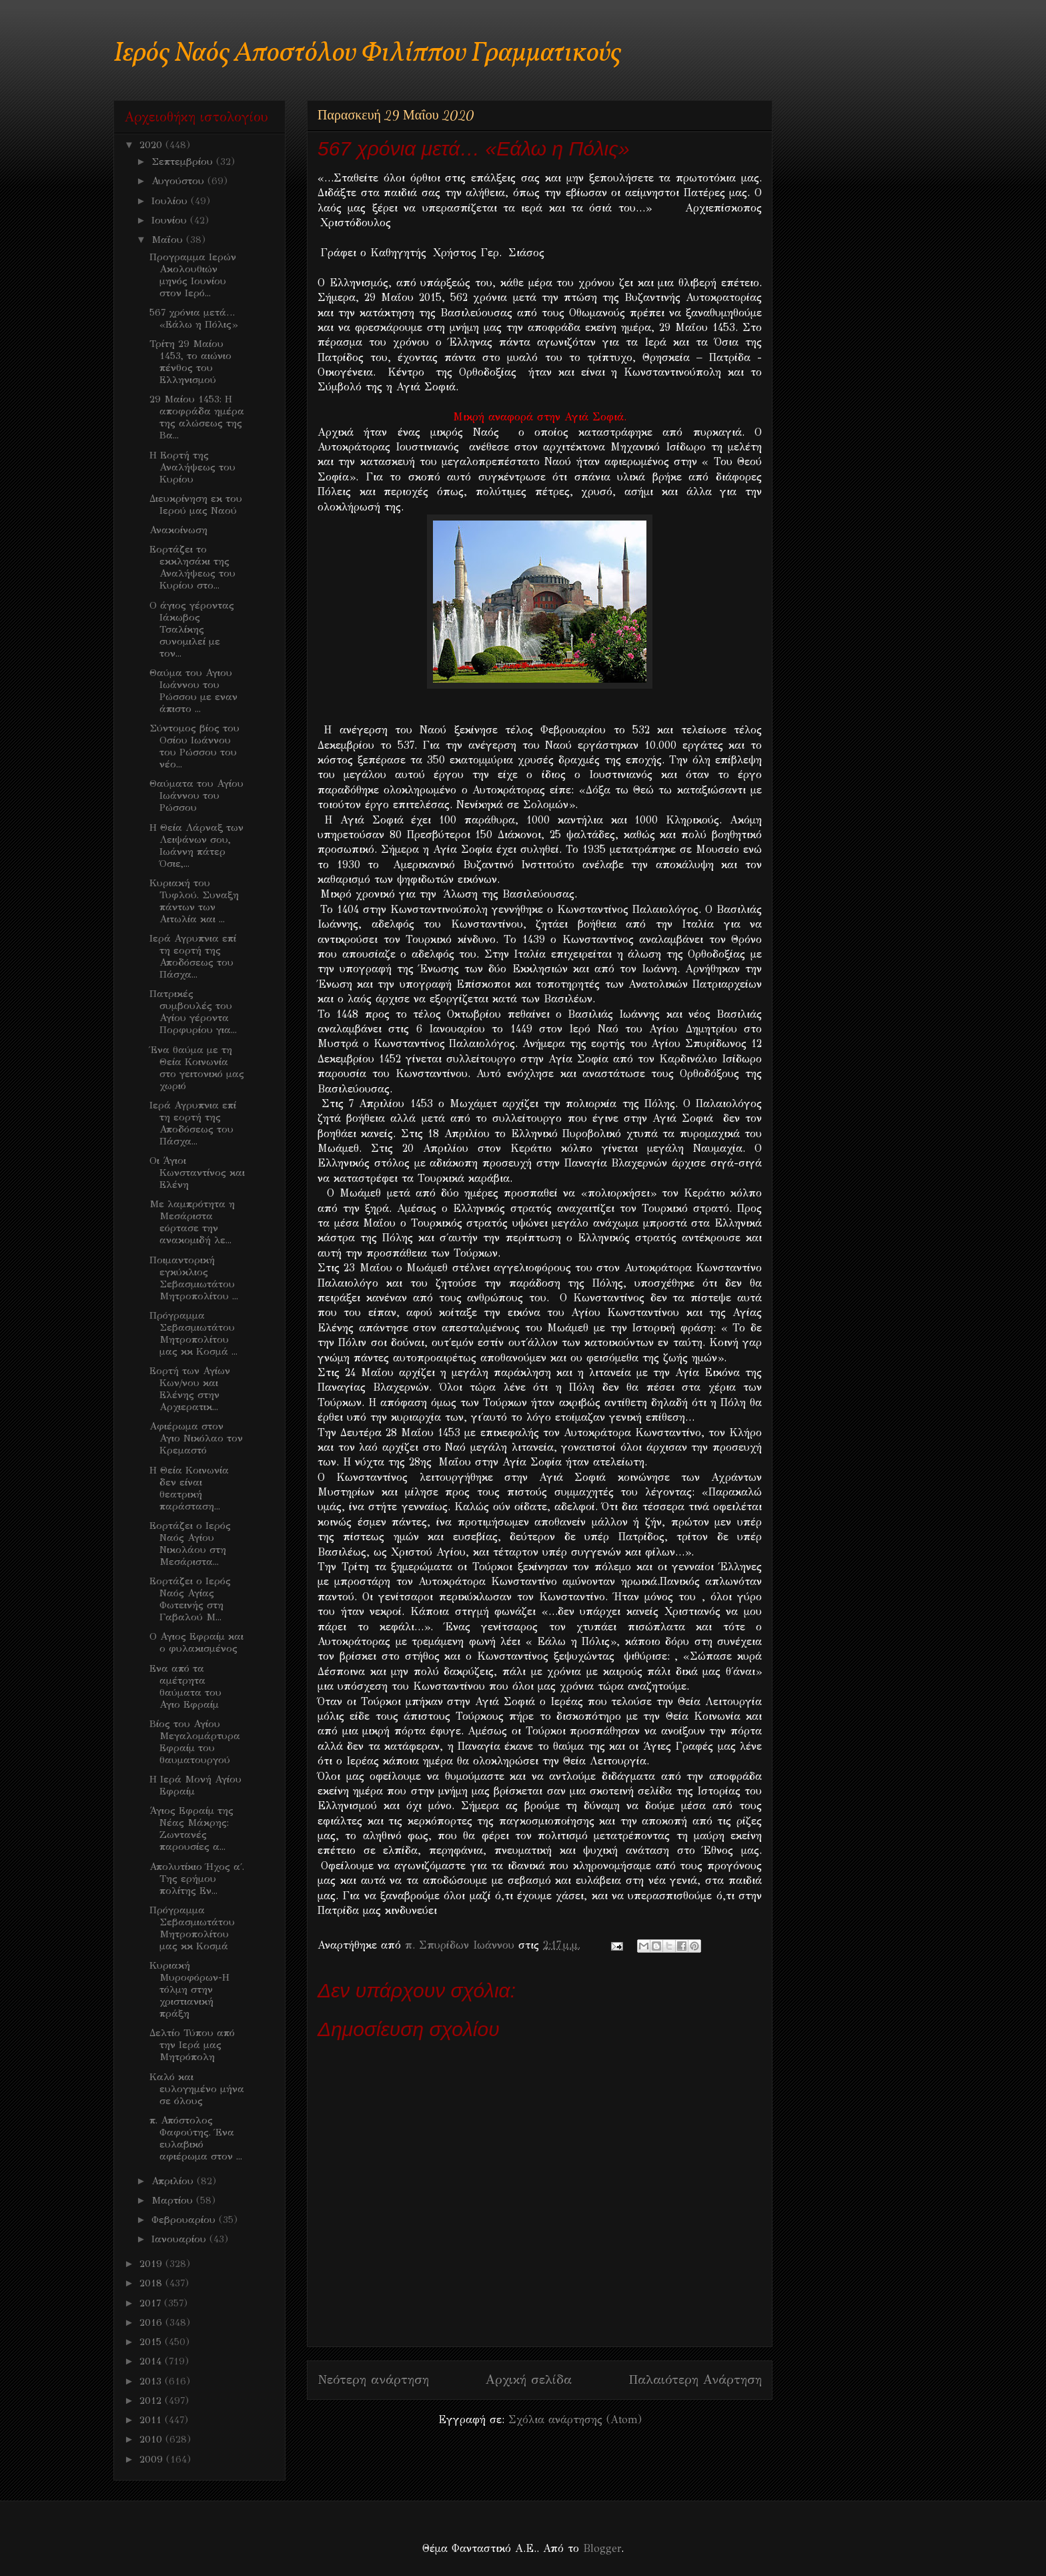 The width and height of the screenshot is (1046, 2576). What do you see at coordinates (190, 362) in the screenshot?
I see `Τρίτη 29 Μαίου 1453, το αιώνιο πένθος του Ελληνισμού` at bounding box center [190, 362].